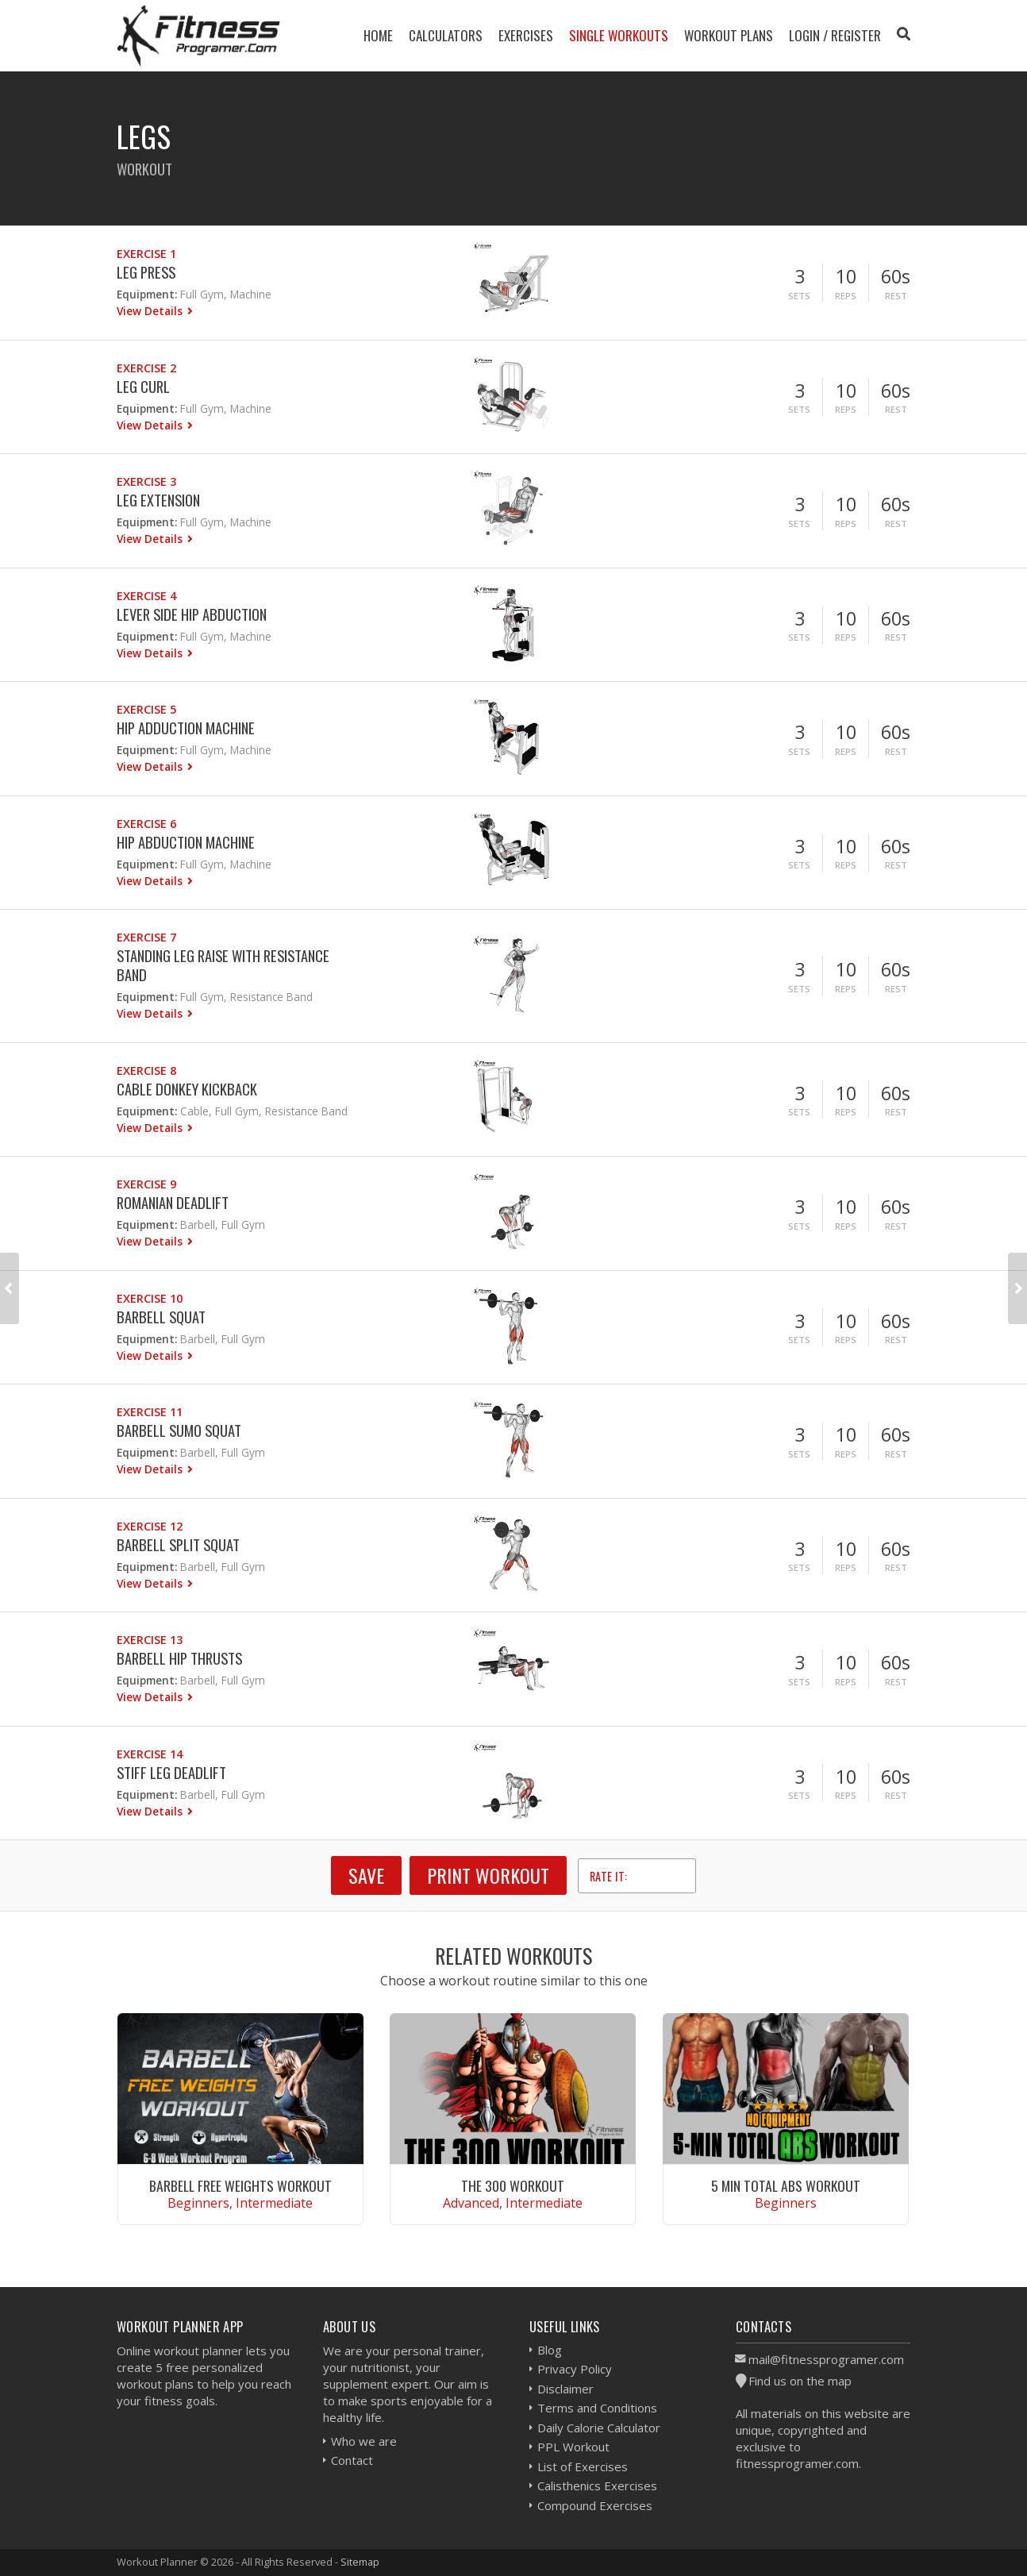 This screenshot has height=2576, width=1027. Describe the element at coordinates (352, 2460) in the screenshot. I see `Contact` at that location.